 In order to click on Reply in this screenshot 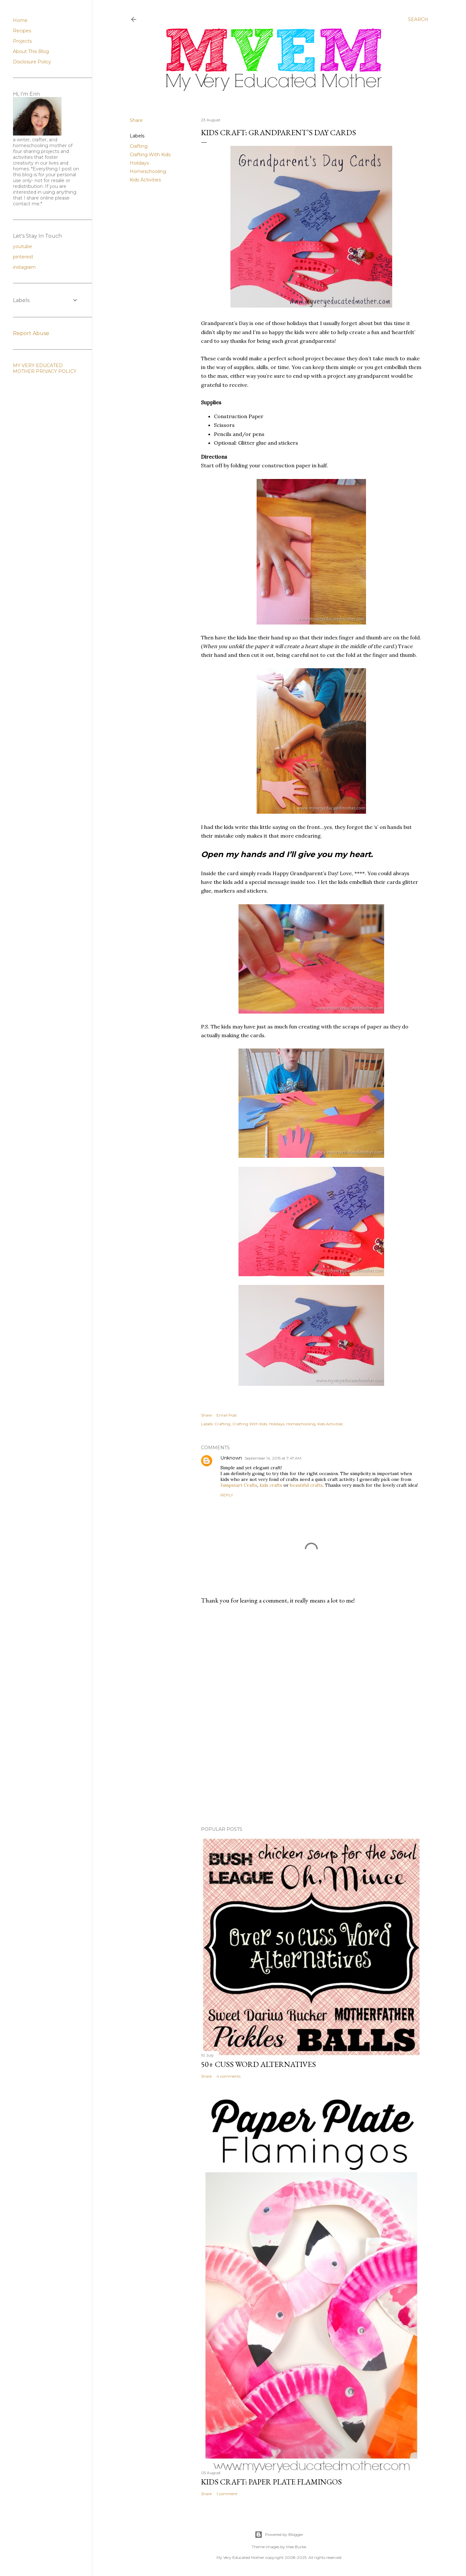, I will do `click(226, 1495)`.